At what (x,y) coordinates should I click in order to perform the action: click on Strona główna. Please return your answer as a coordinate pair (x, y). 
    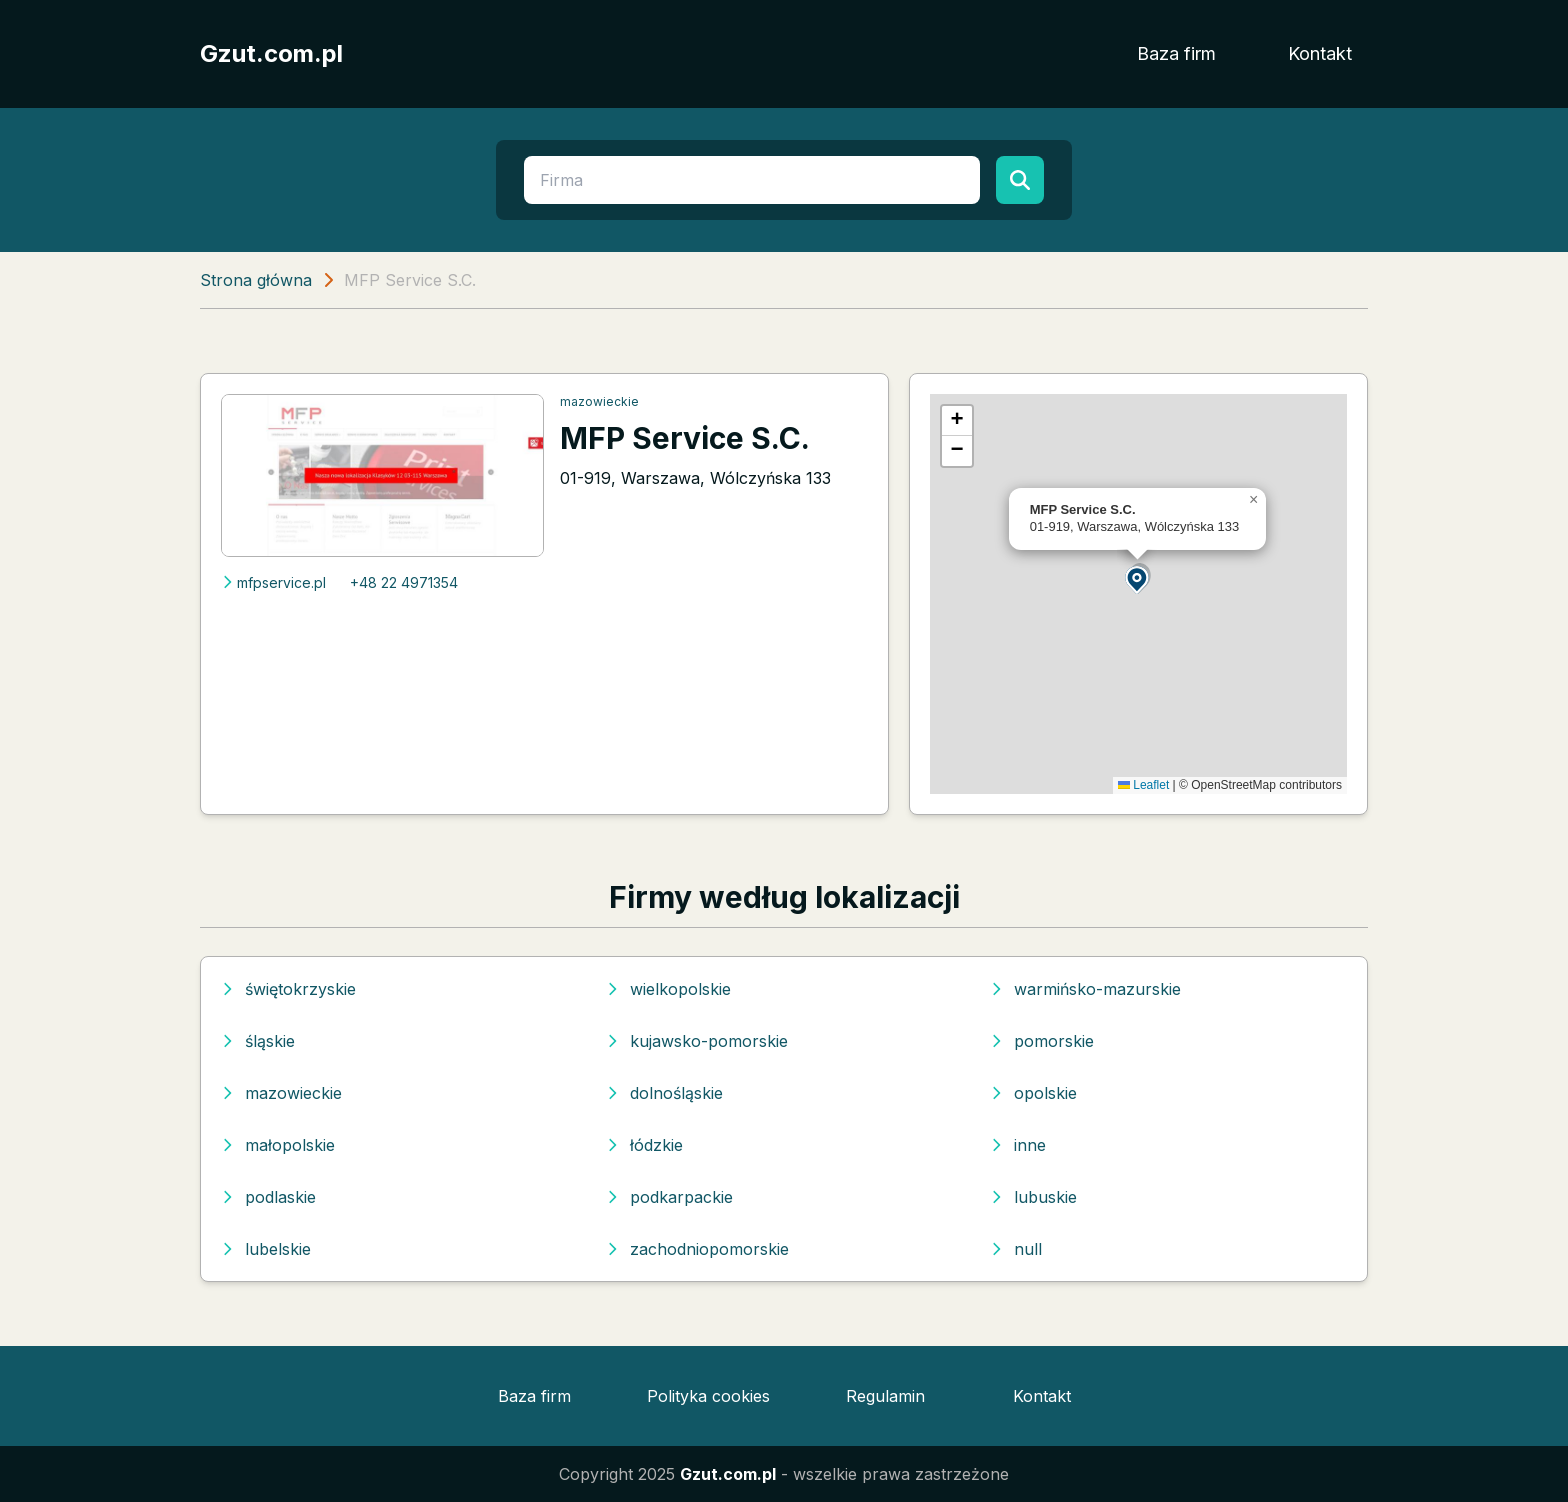
    Looking at the image, I should click on (256, 280).